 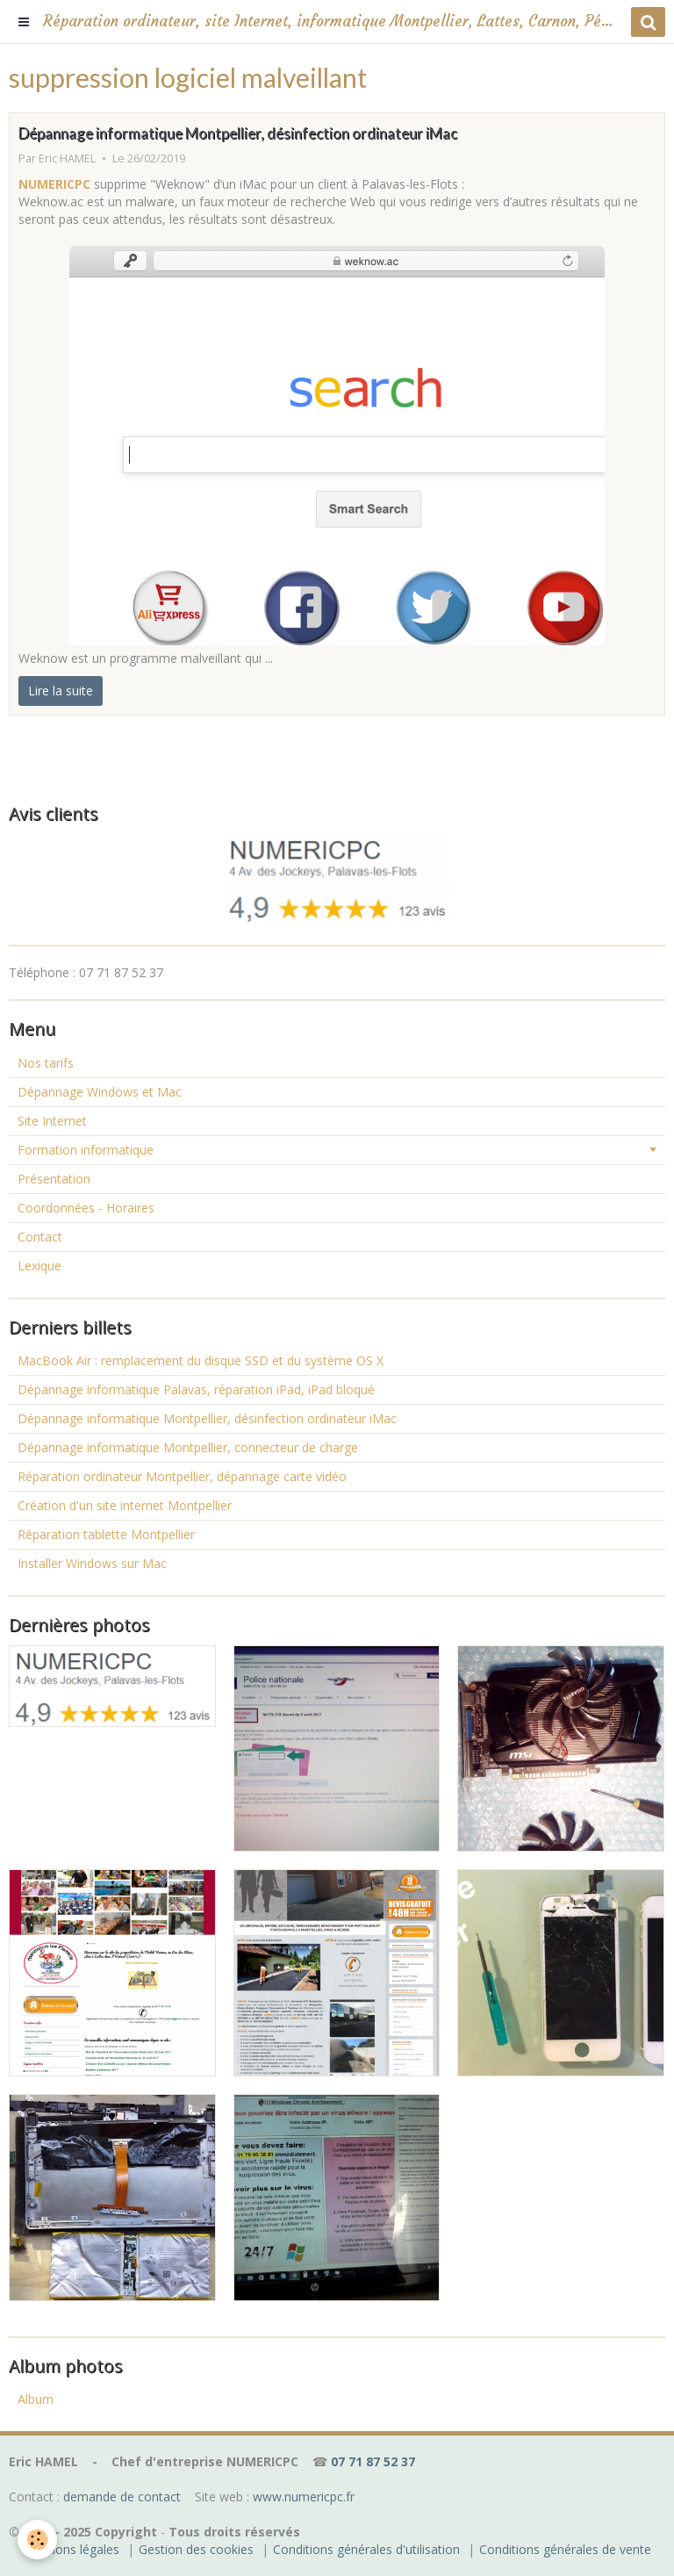 I want to click on Conditions générales de vente, so click(x=565, y=2549).